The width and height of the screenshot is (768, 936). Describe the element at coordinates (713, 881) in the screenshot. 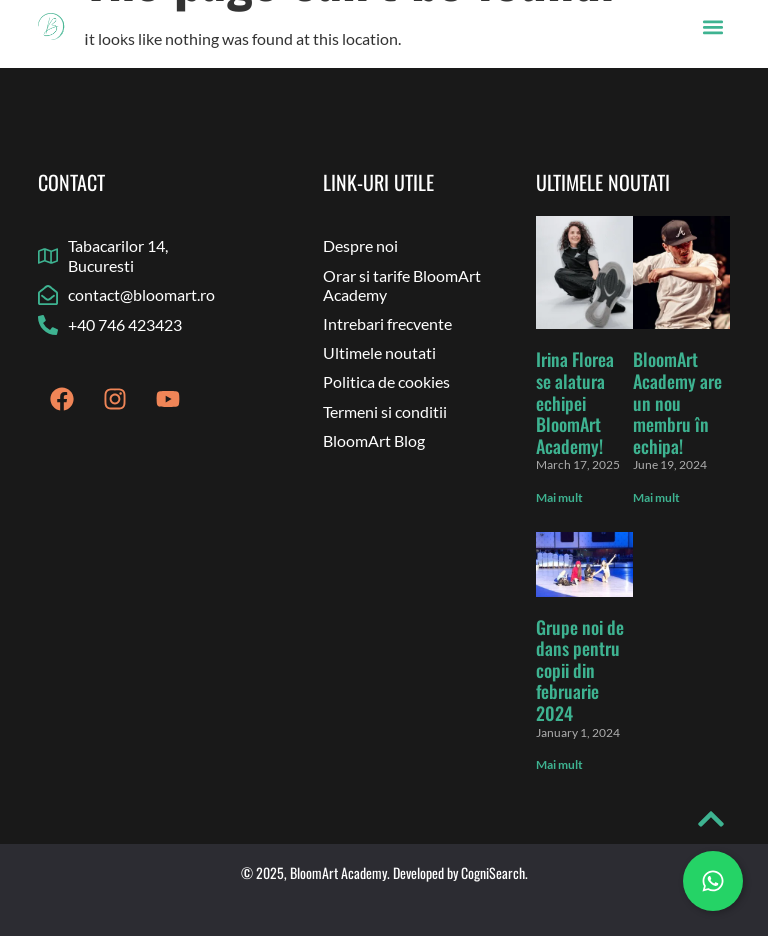

I see `[Chat on WhatsApp]` at that location.